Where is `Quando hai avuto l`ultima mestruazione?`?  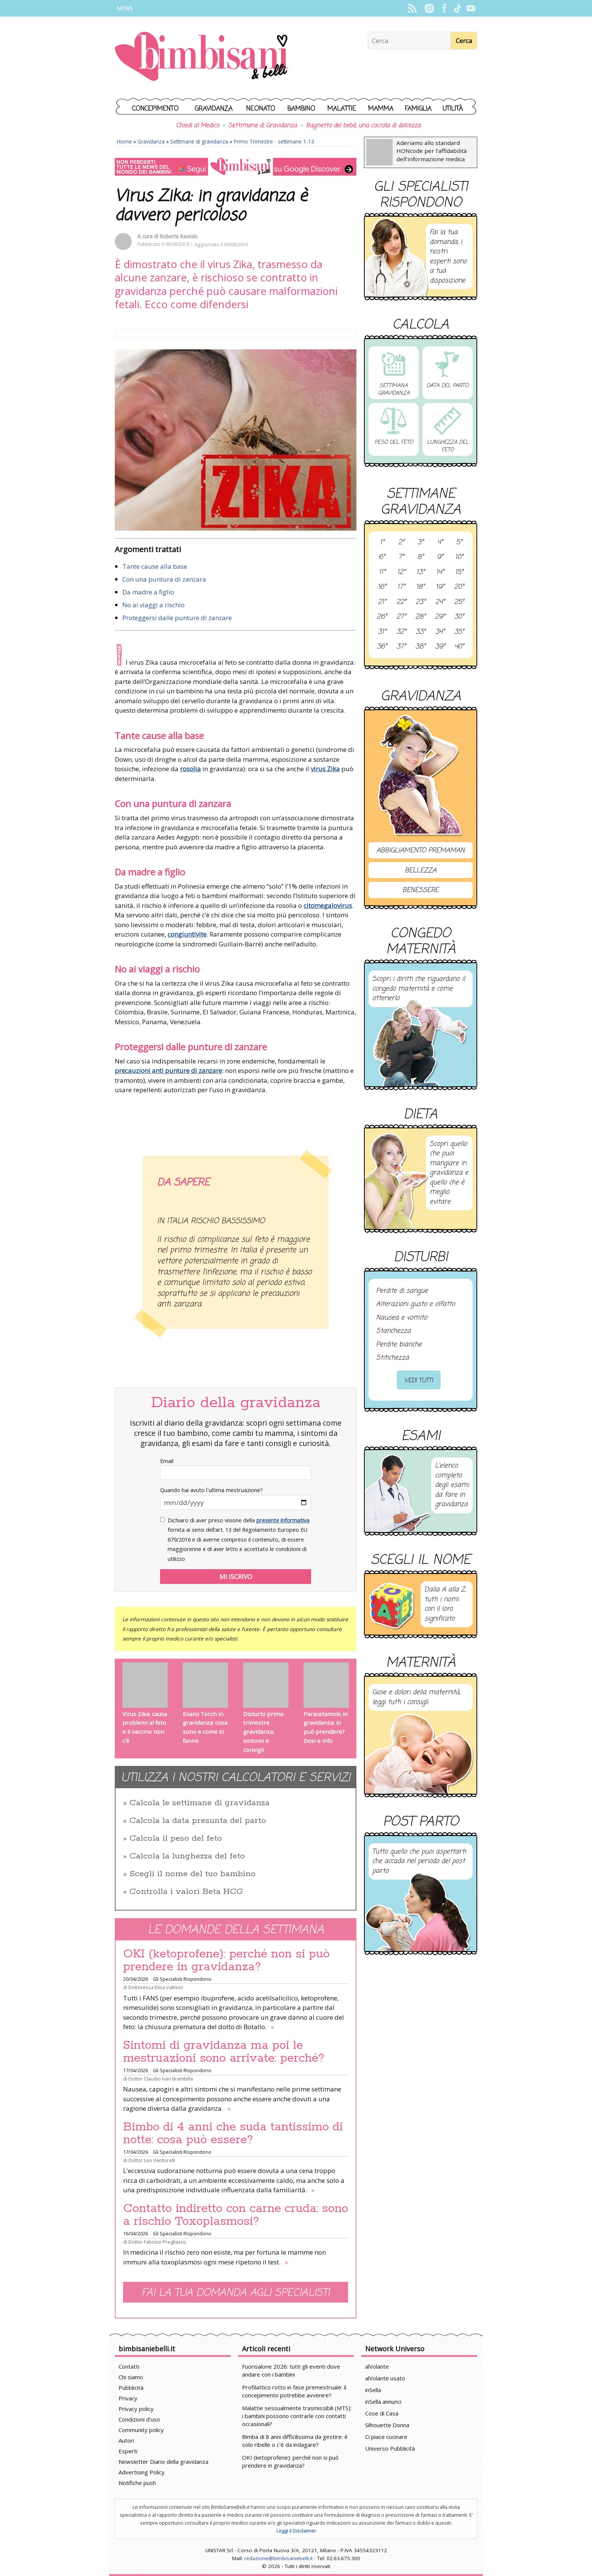
Quando hai avuto l`ultima mestruazione? is located at coordinates (211, 1490).